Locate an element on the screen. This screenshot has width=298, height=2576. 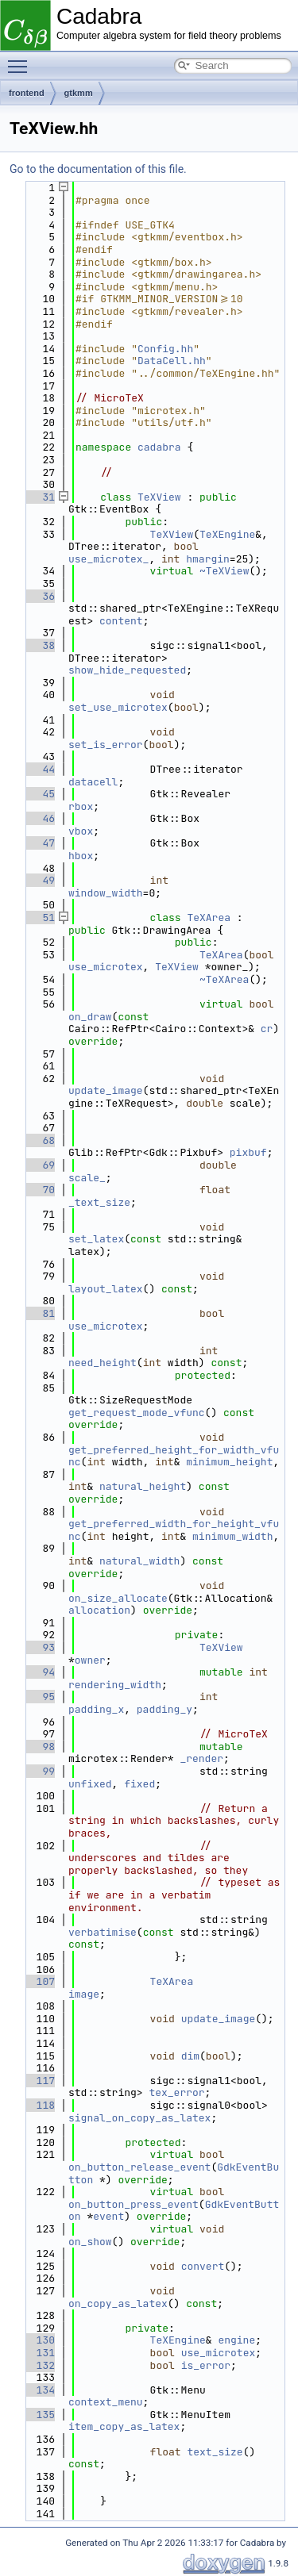
vbox is located at coordinates (80, 831).